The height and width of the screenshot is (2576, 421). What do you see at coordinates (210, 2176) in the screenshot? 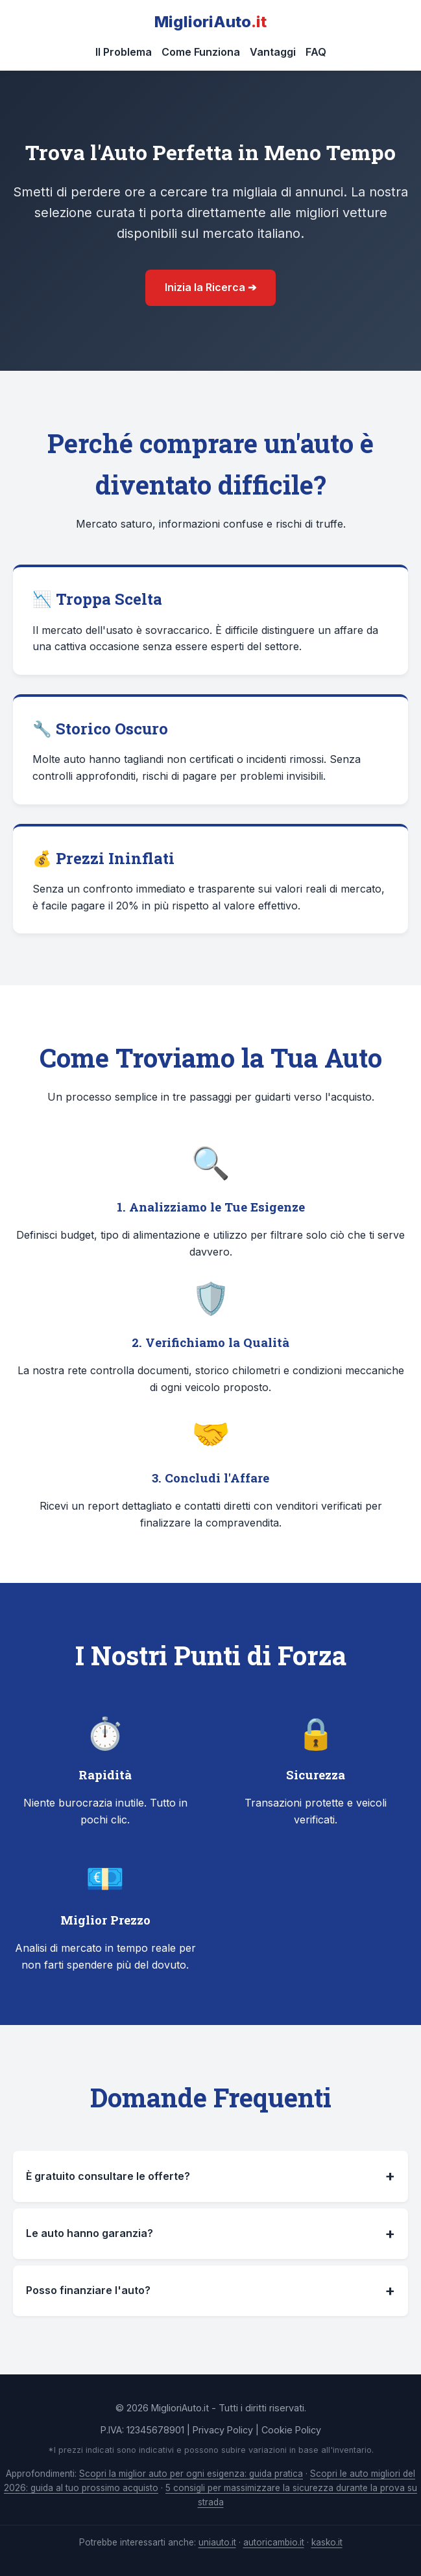
I see `È gratuito consultare le offerte?` at bounding box center [210, 2176].